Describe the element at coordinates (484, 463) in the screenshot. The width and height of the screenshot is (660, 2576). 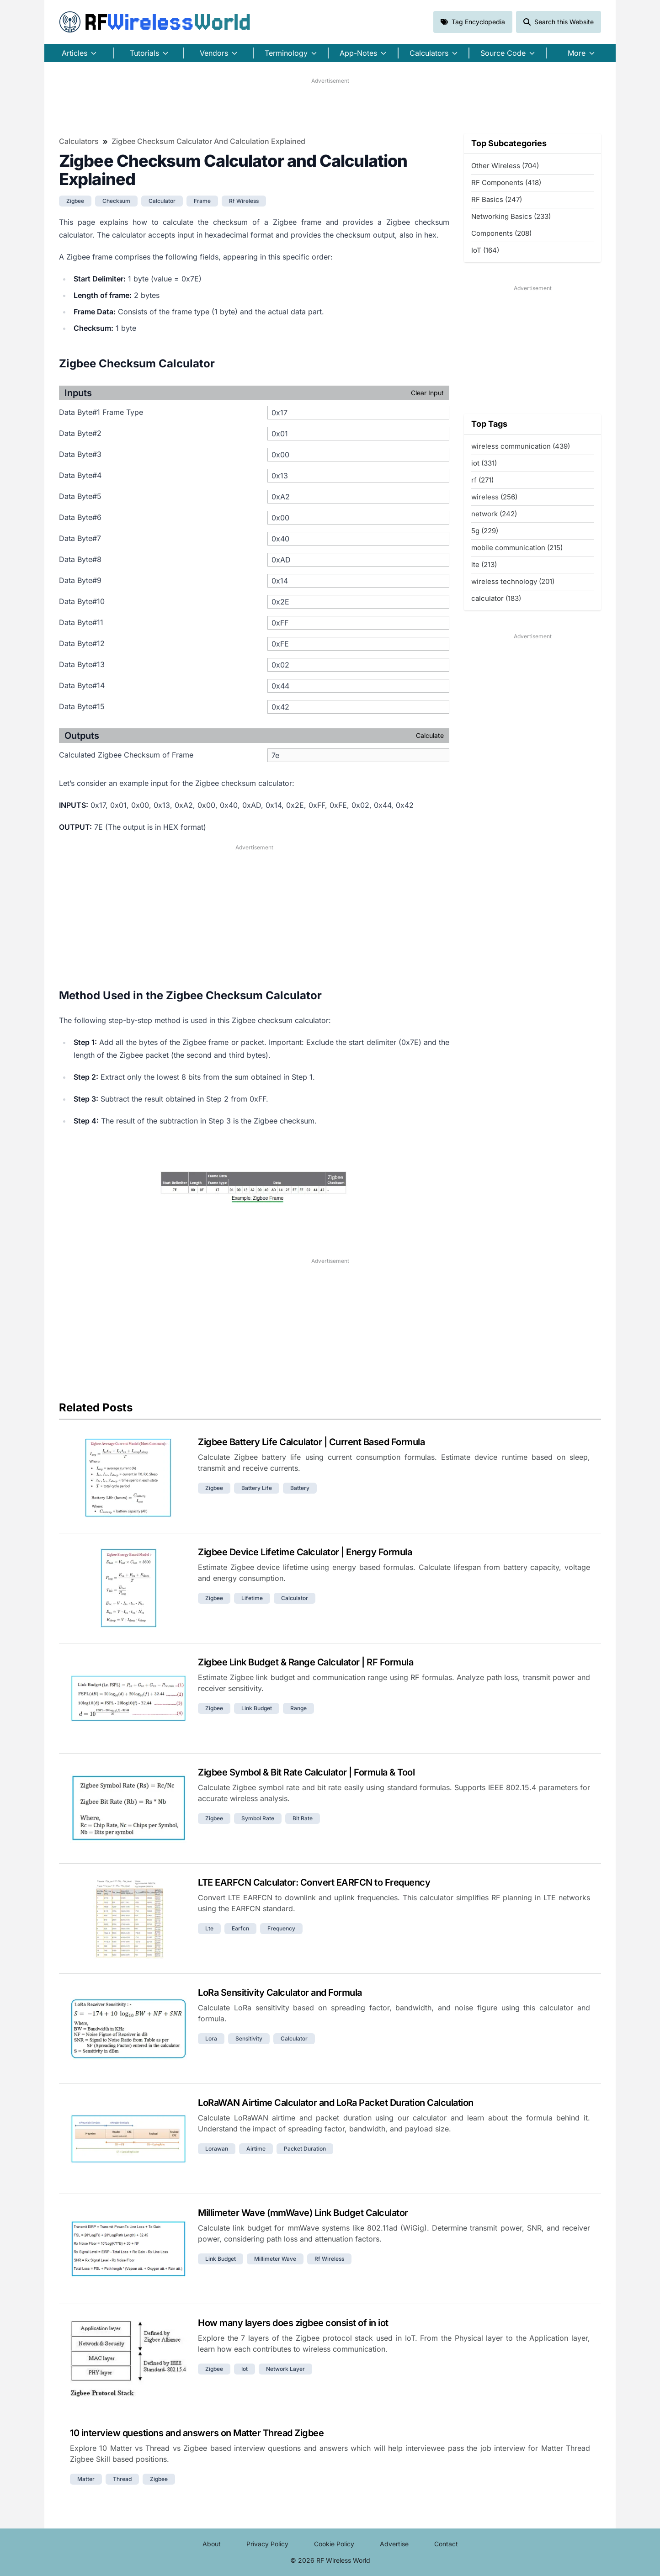
I see `iot (331)` at that location.